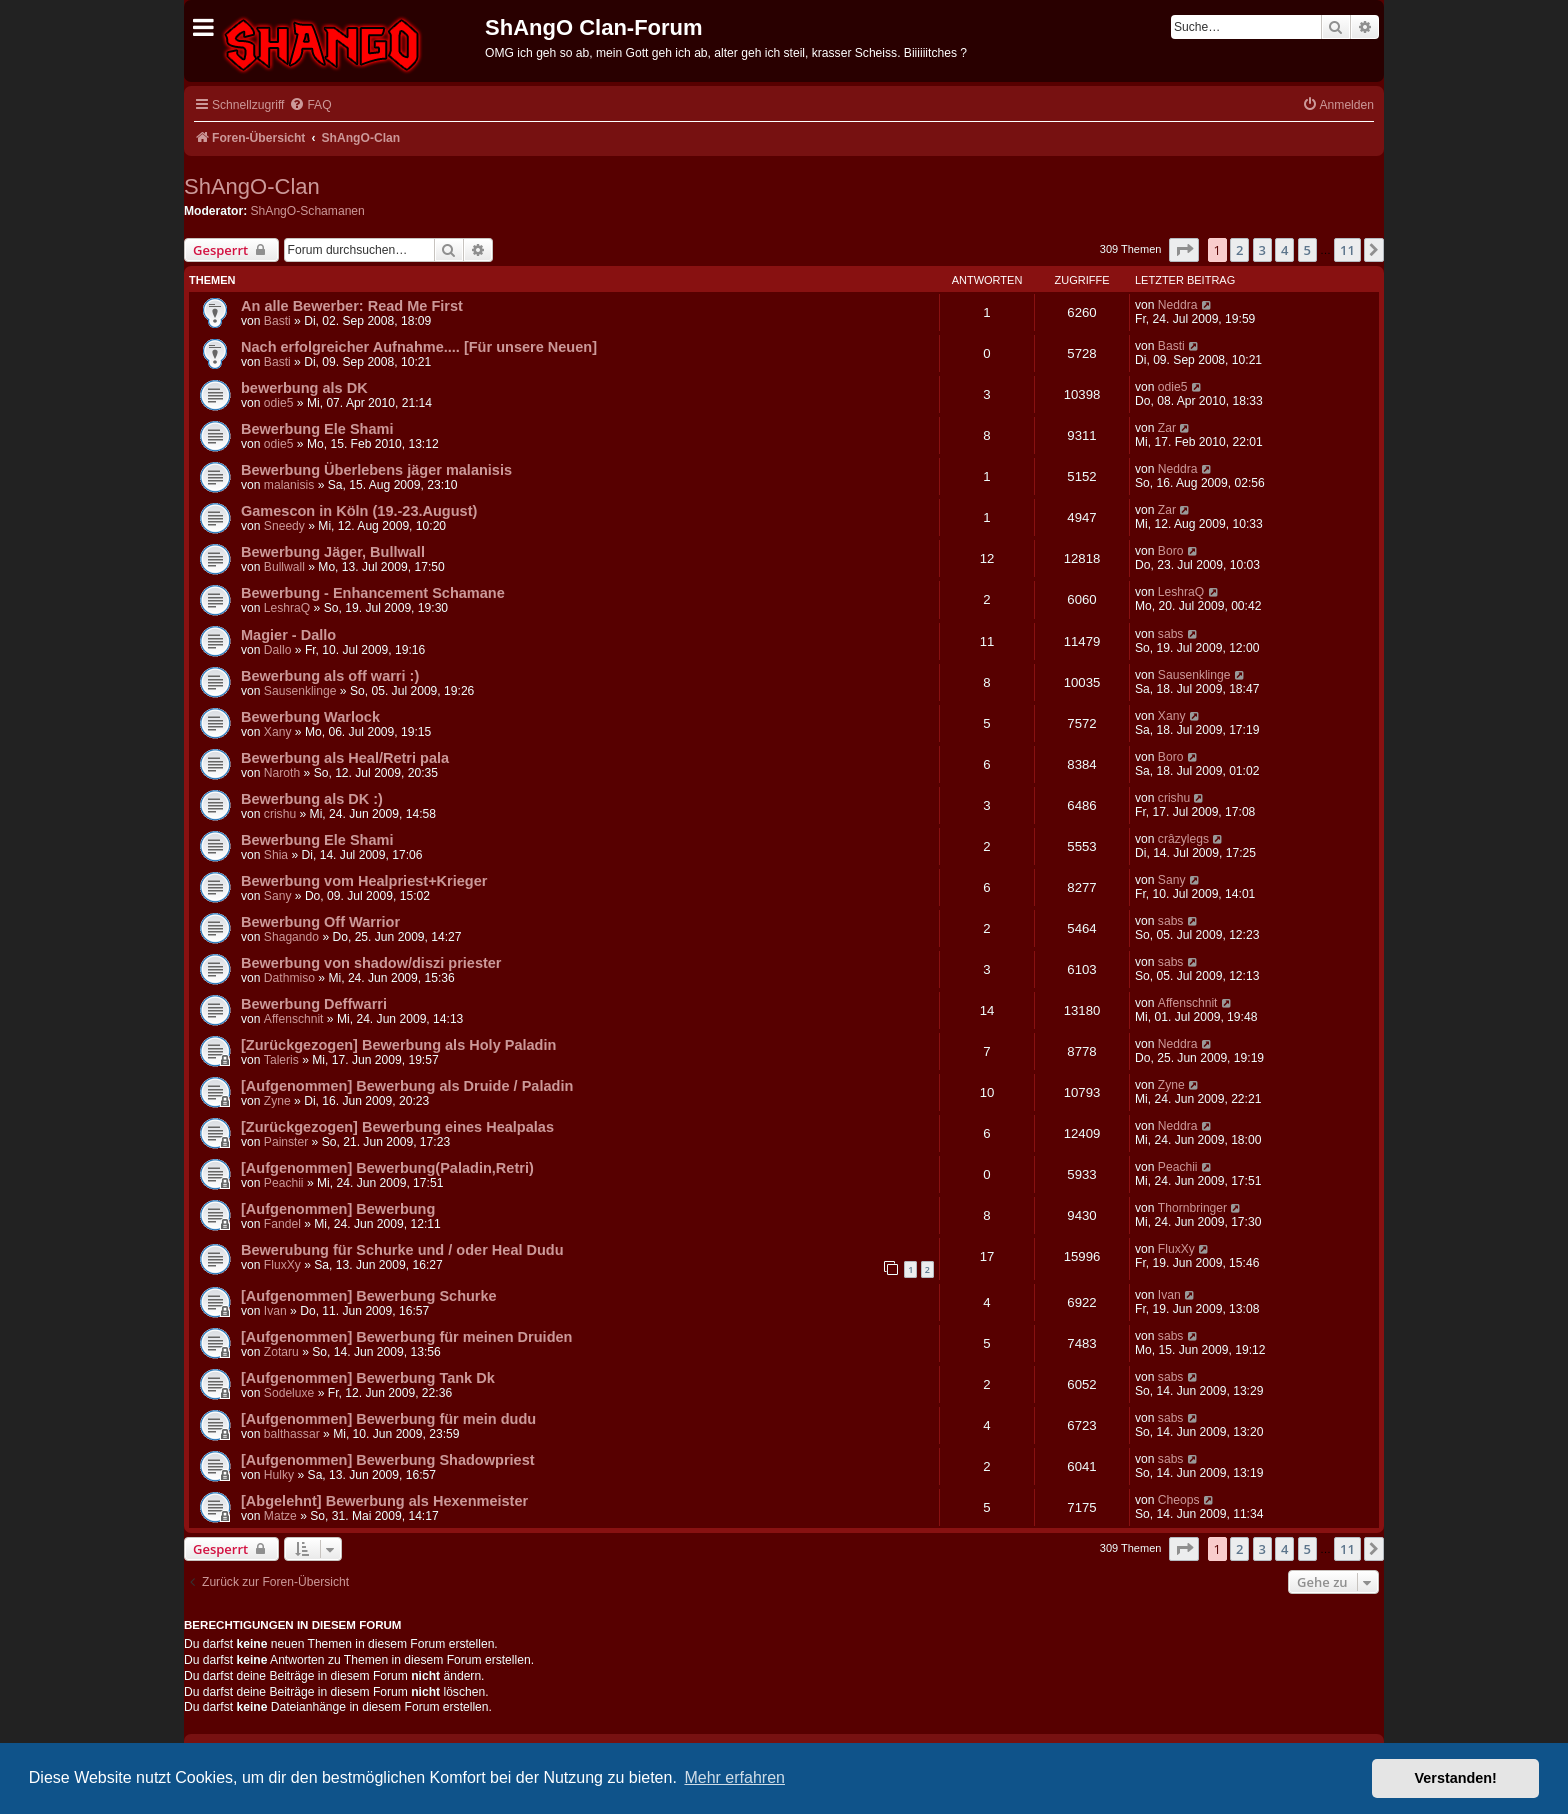  Describe the element at coordinates (275, 1311) in the screenshot. I see `Ivan` at that location.